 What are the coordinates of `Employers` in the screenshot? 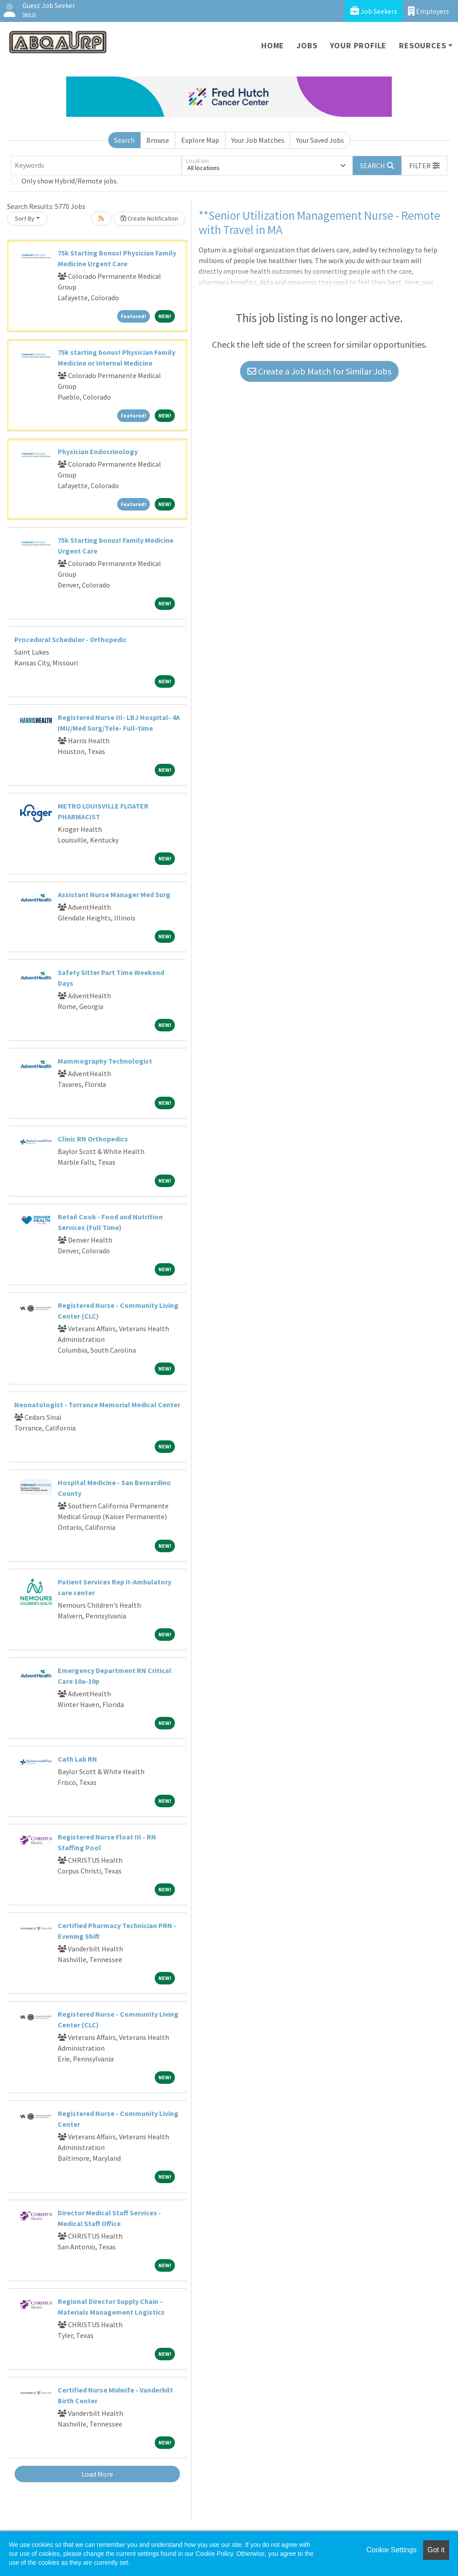 It's located at (428, 11).